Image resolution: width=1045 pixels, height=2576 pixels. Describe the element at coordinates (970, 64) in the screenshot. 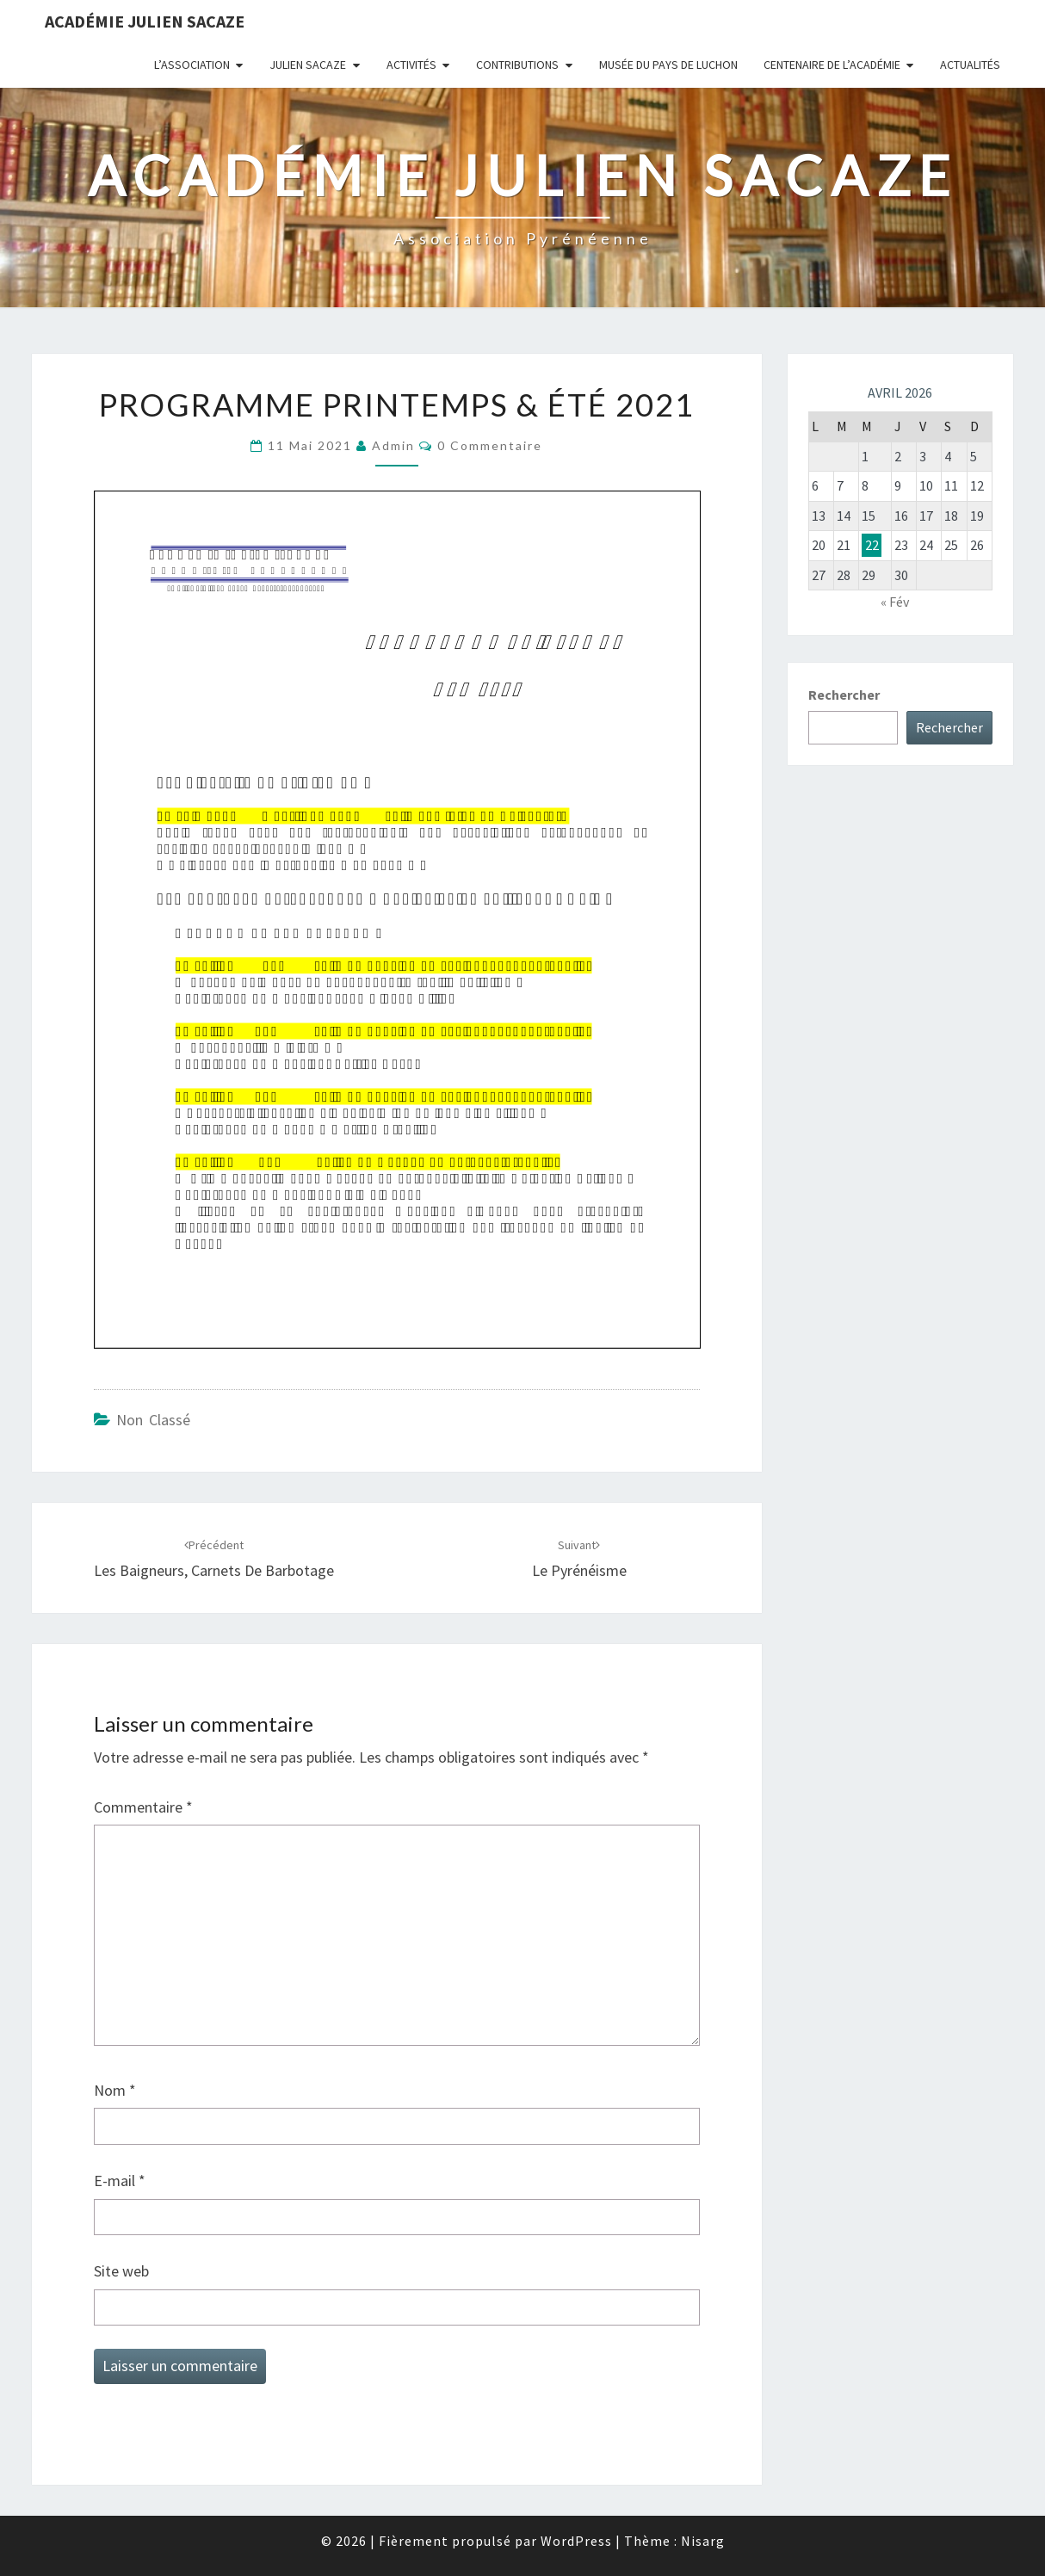

I see `Actualités` at that location.